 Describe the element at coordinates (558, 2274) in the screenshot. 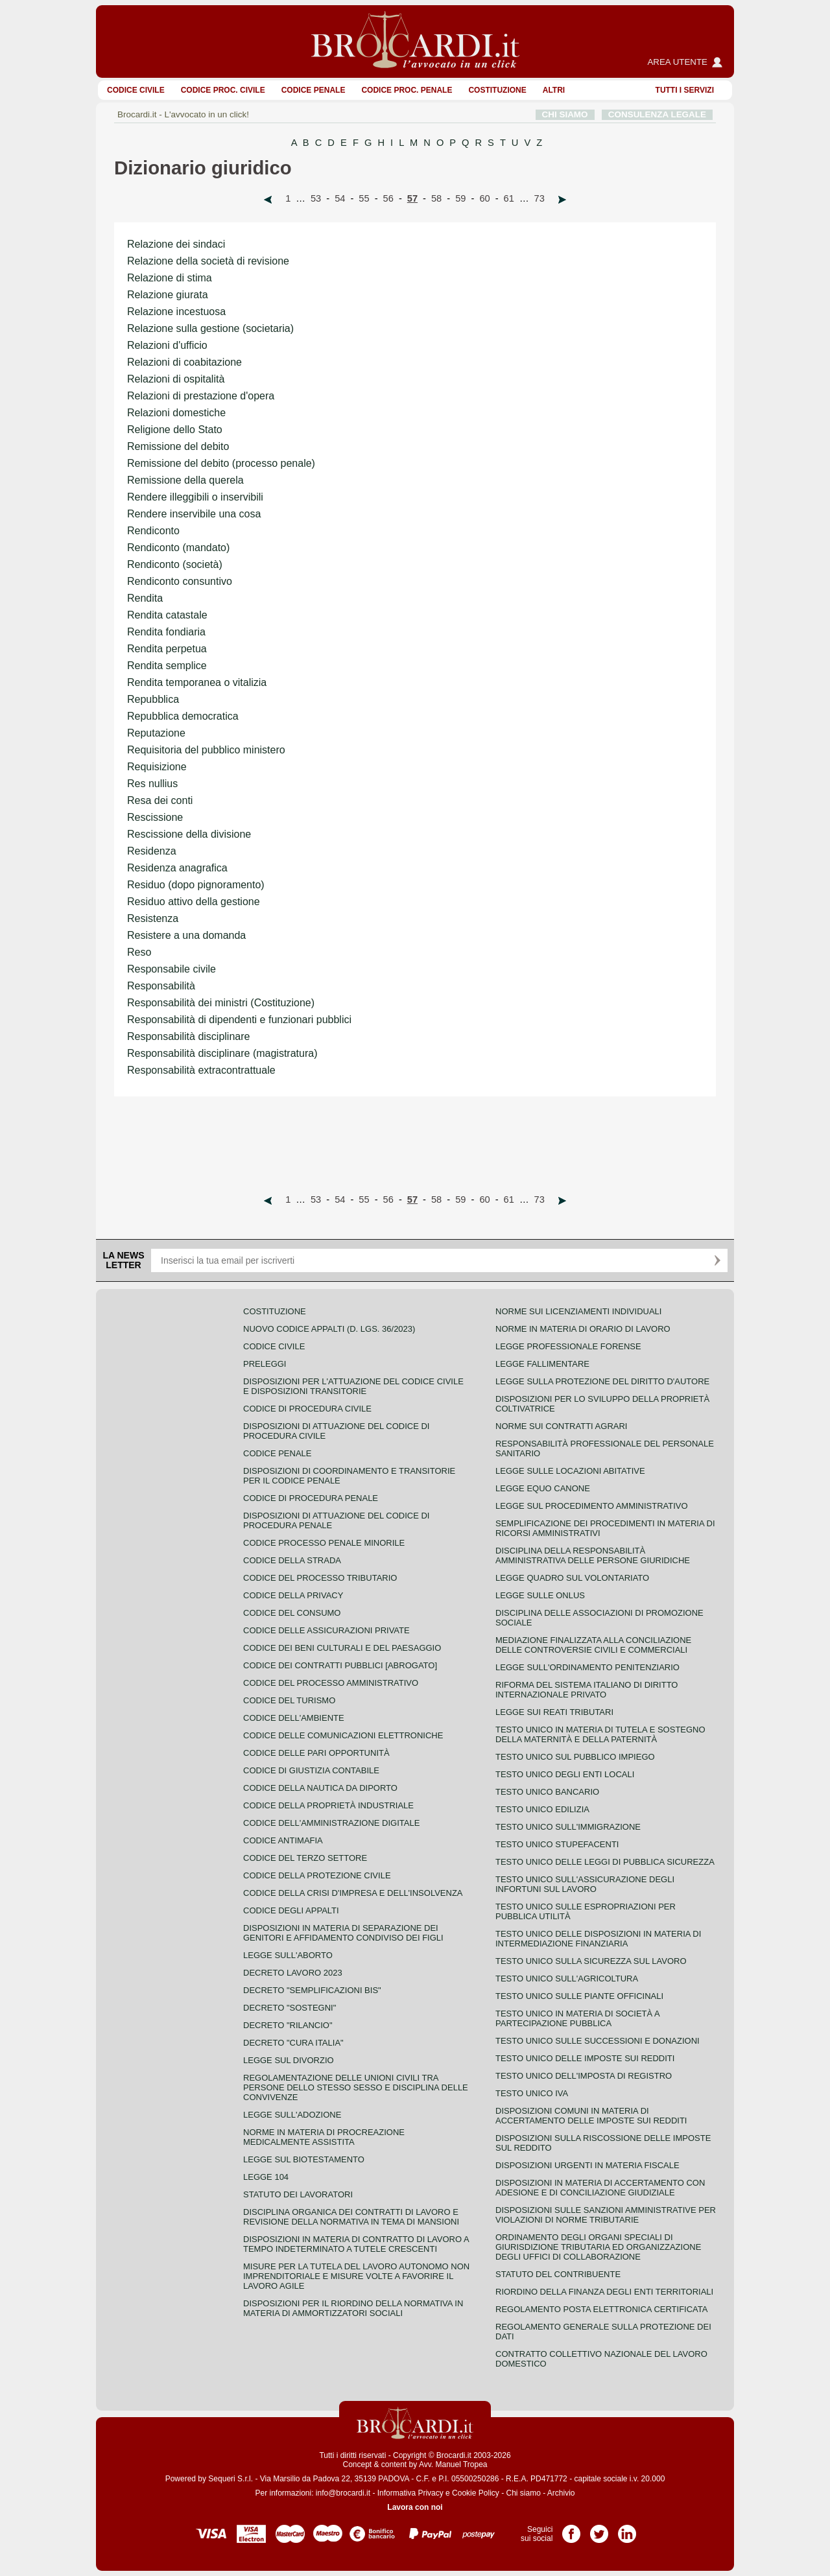

I see `Statuto del contribuente` at that location.